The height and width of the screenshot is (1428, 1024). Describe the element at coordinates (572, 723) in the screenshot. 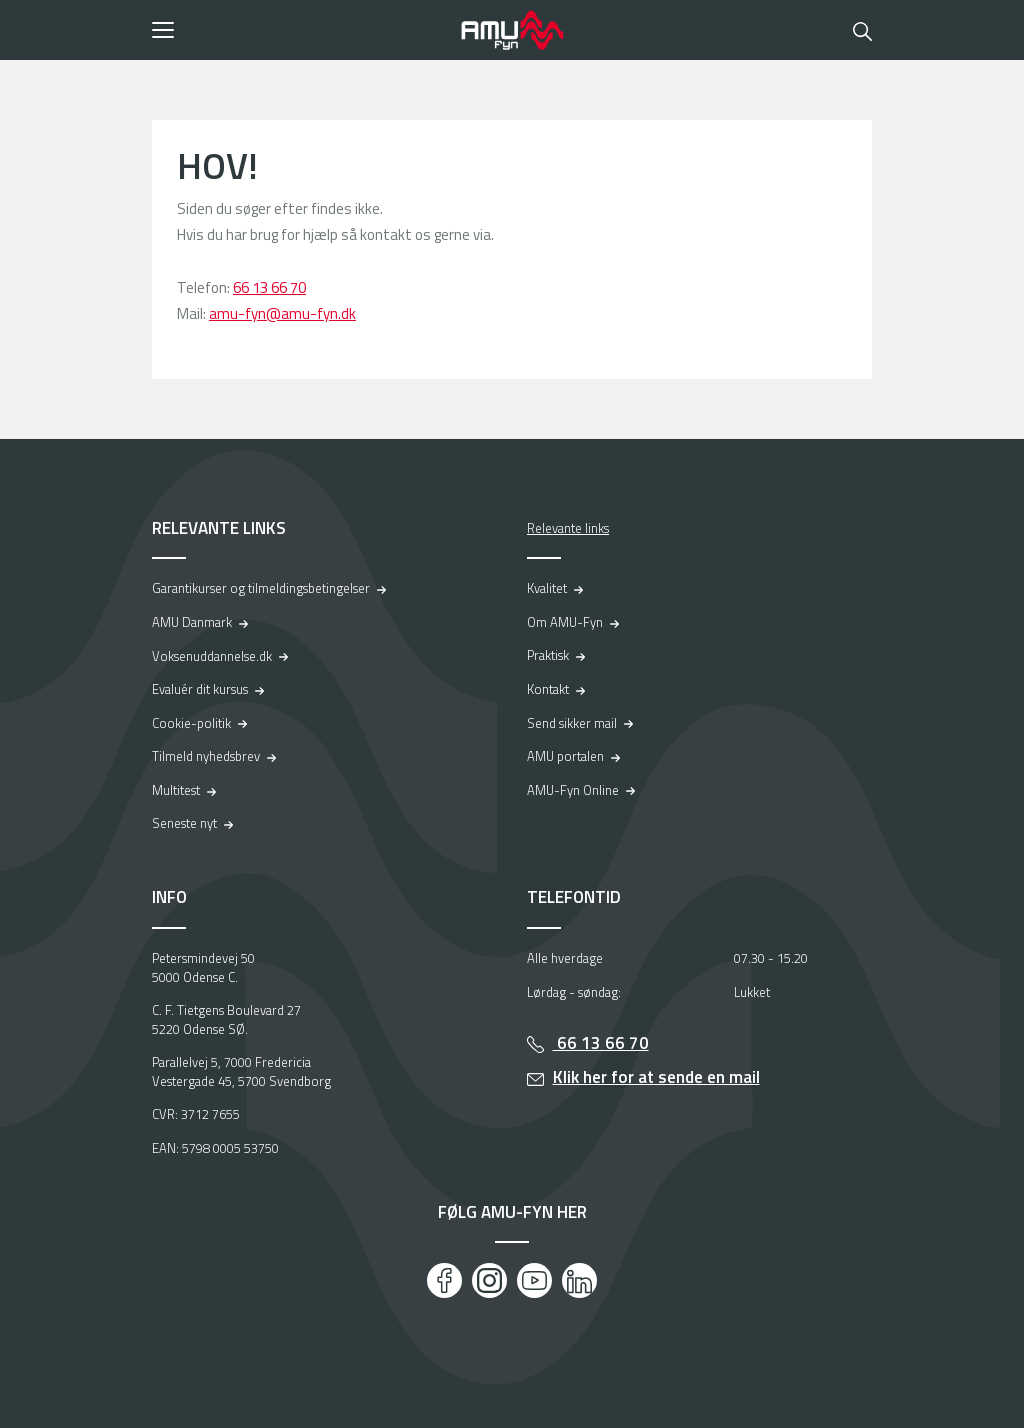

I see `Send sikker mail` at that location.